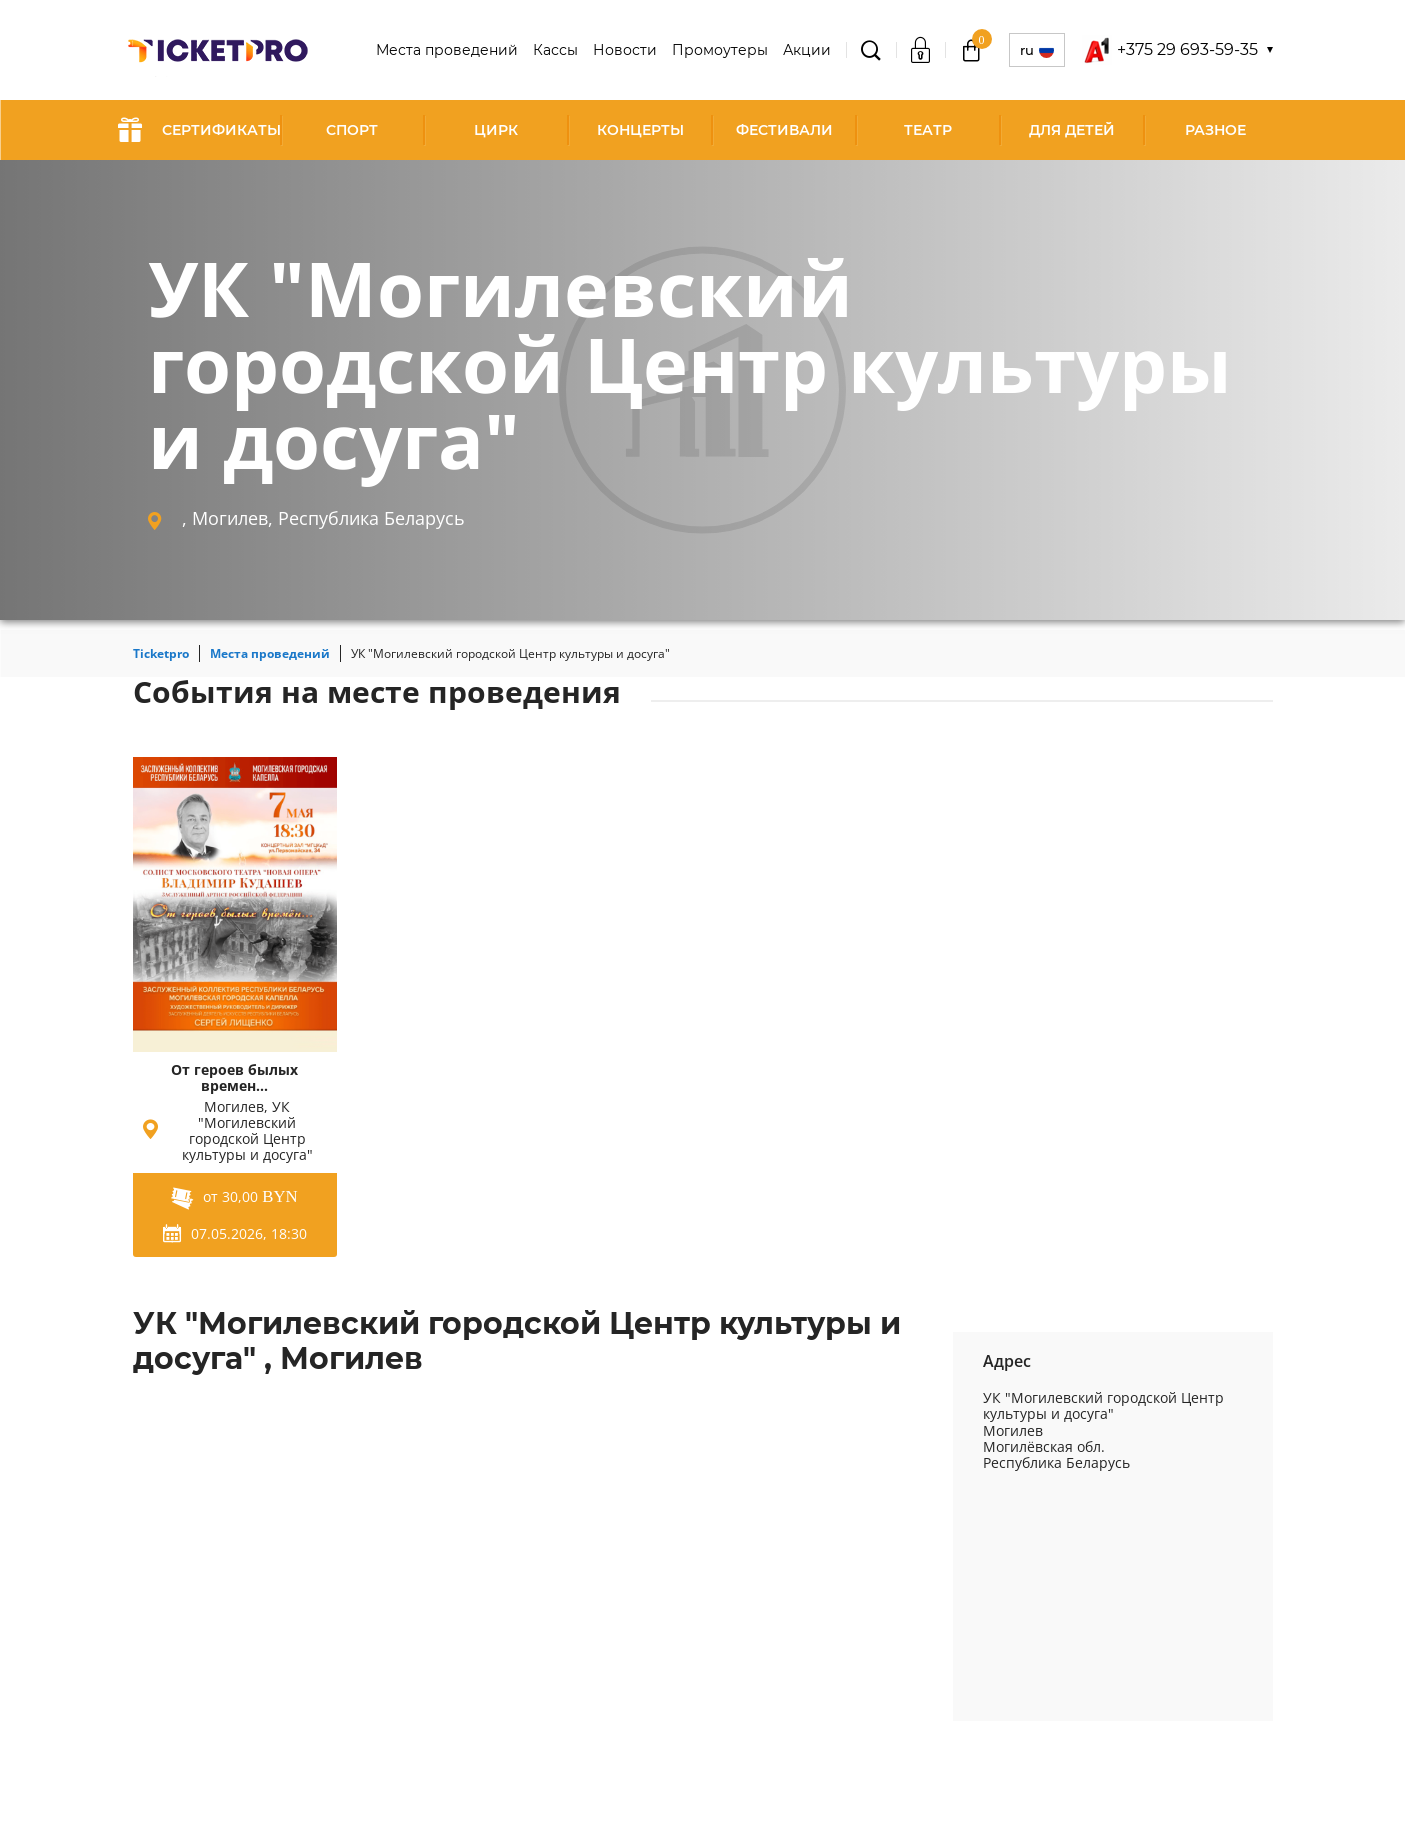 Image resolution: width=1405 pixels, height=1833 pixels. I want to click on Спорт, so click(352, 130).